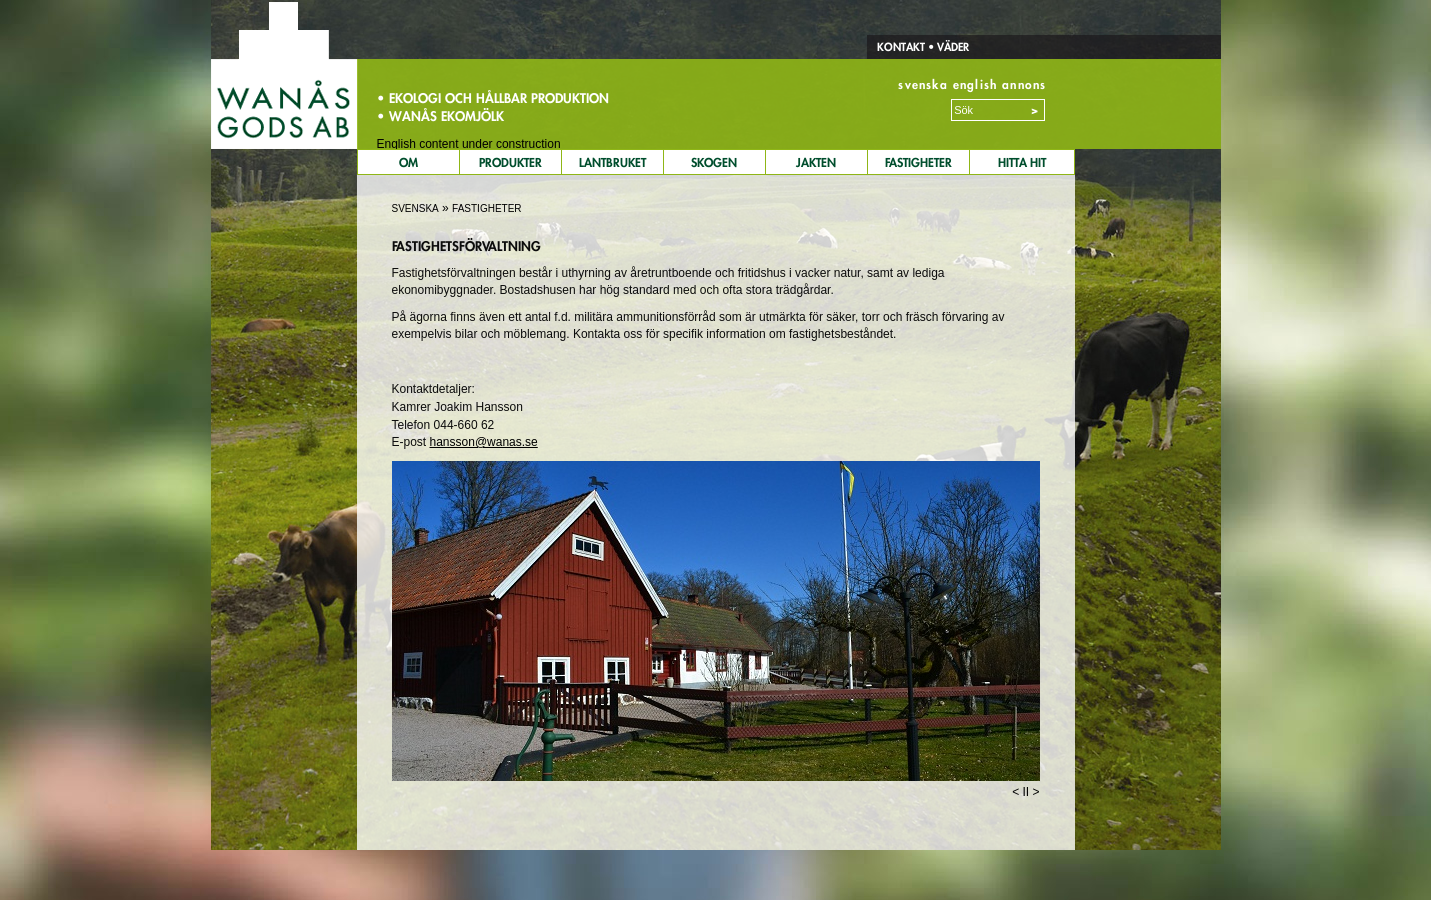  I want to click on Skogen, so click(714, 162).